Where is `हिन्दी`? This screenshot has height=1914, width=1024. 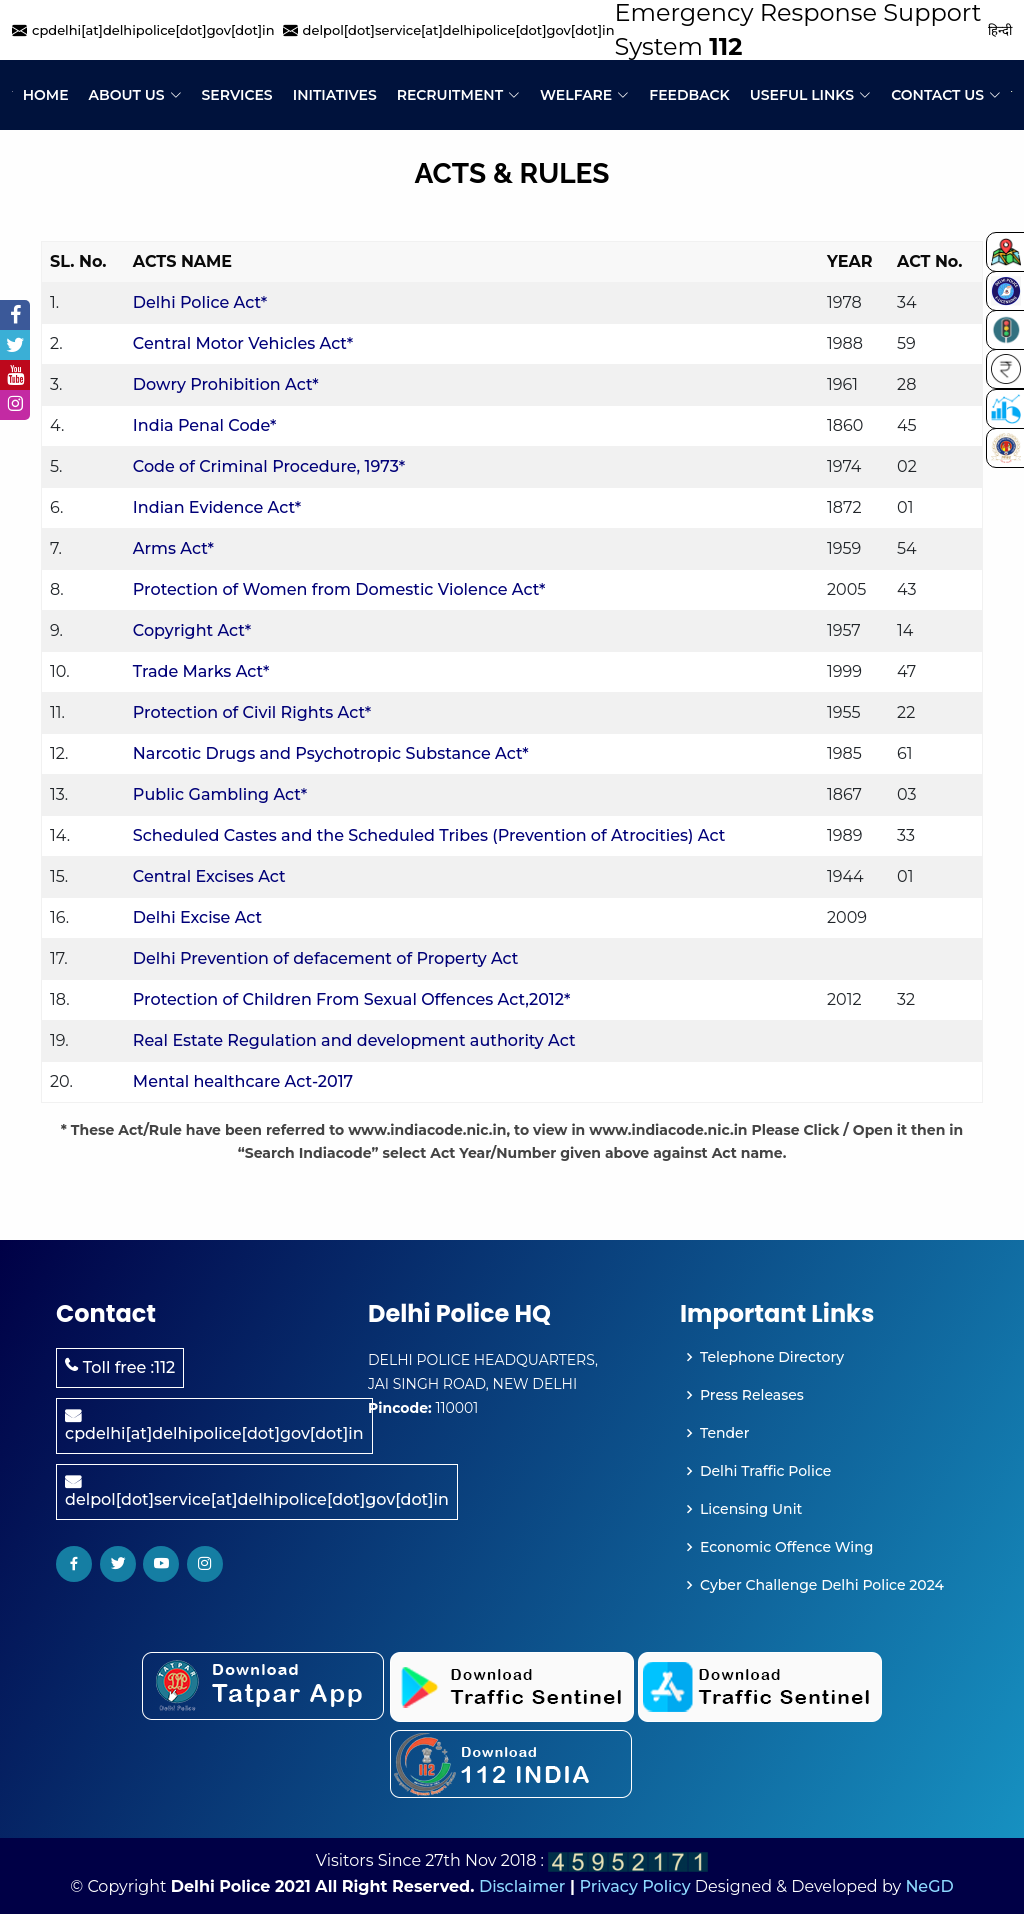 हिन्दी is located at coordinates (1000, 30).